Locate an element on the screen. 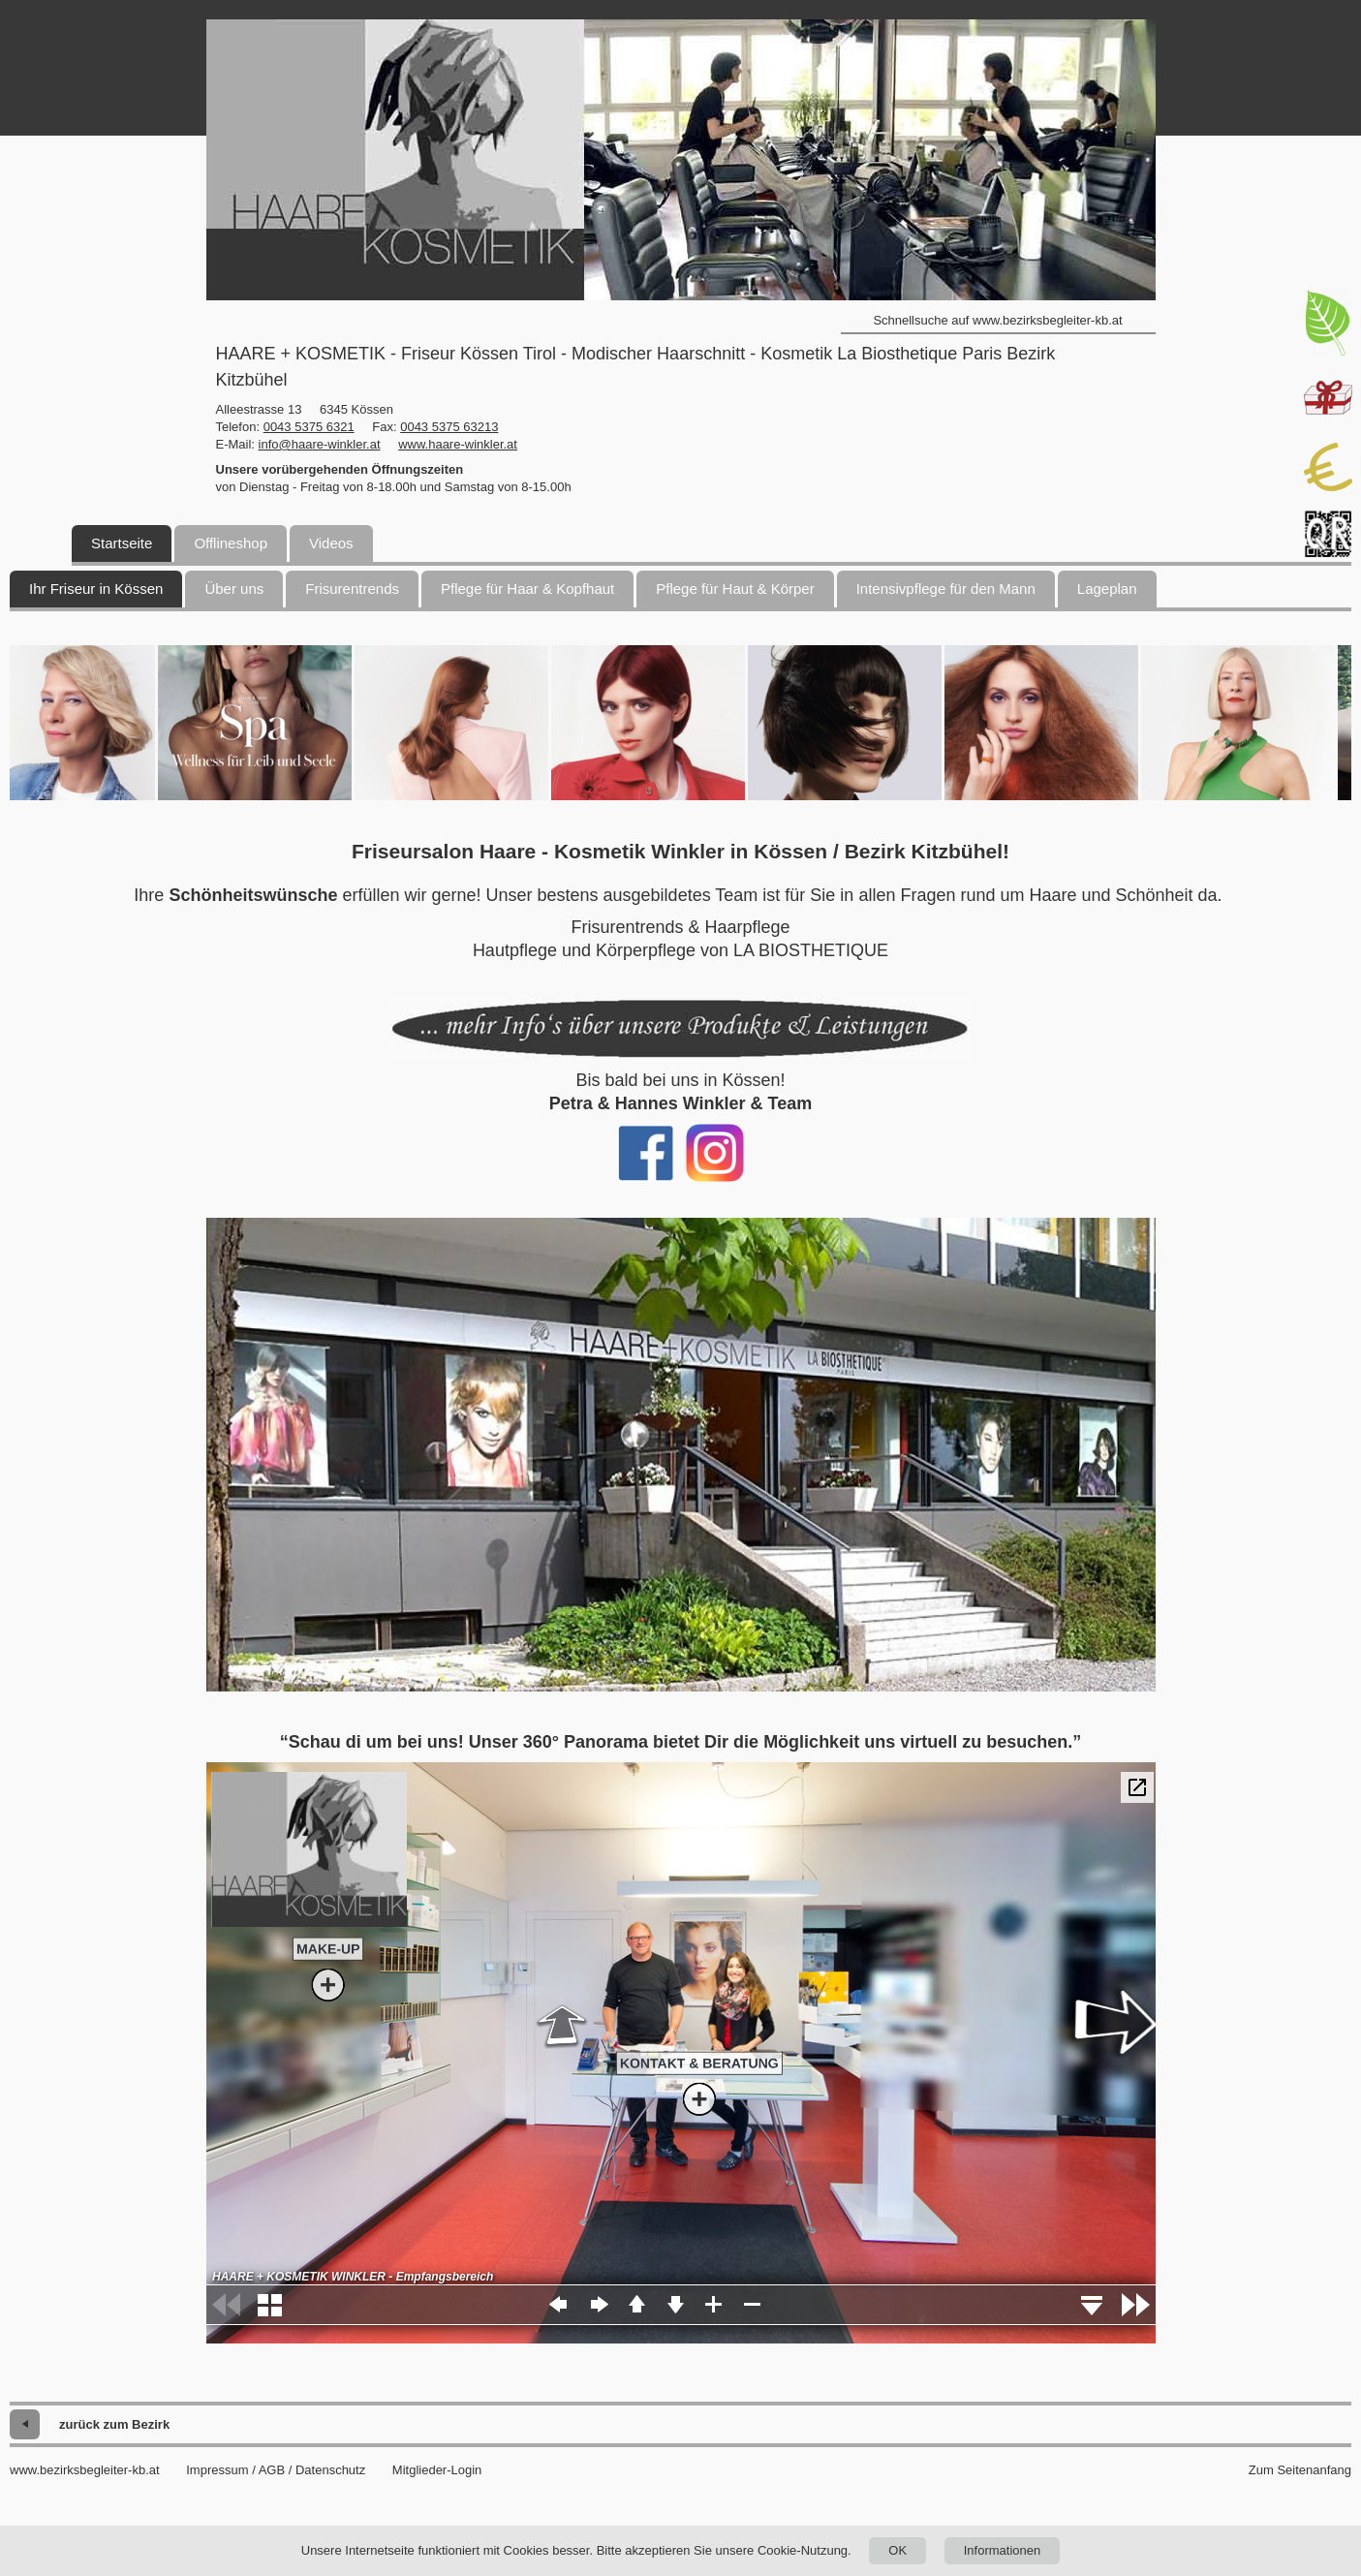  Zum Seitenanfang is located at coordinates (1300, 2470).